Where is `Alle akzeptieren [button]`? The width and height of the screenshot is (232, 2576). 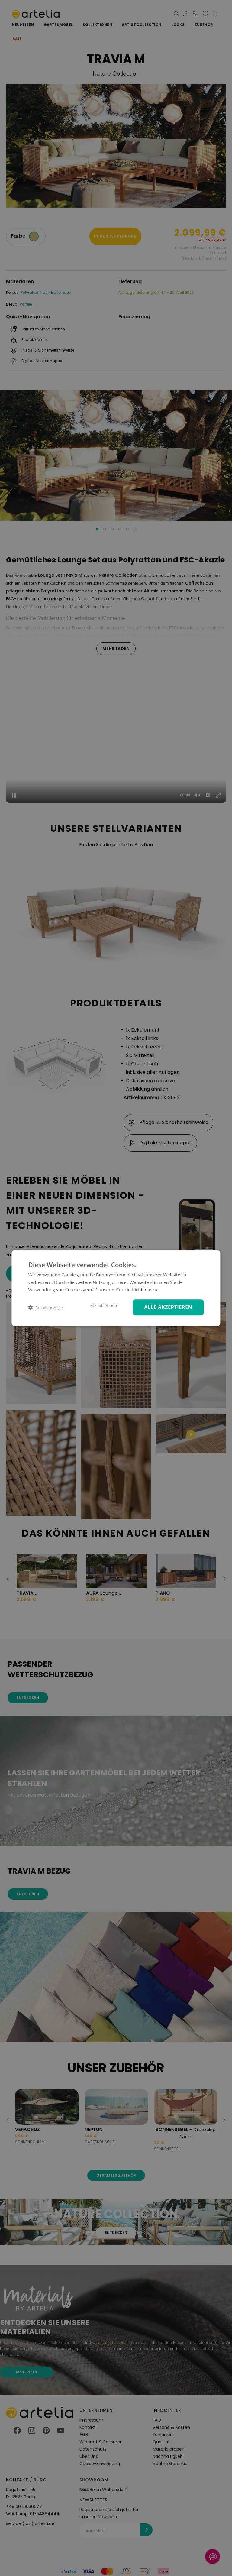 Alle akzeptieren [button] is located at coordinates (168, 1307).